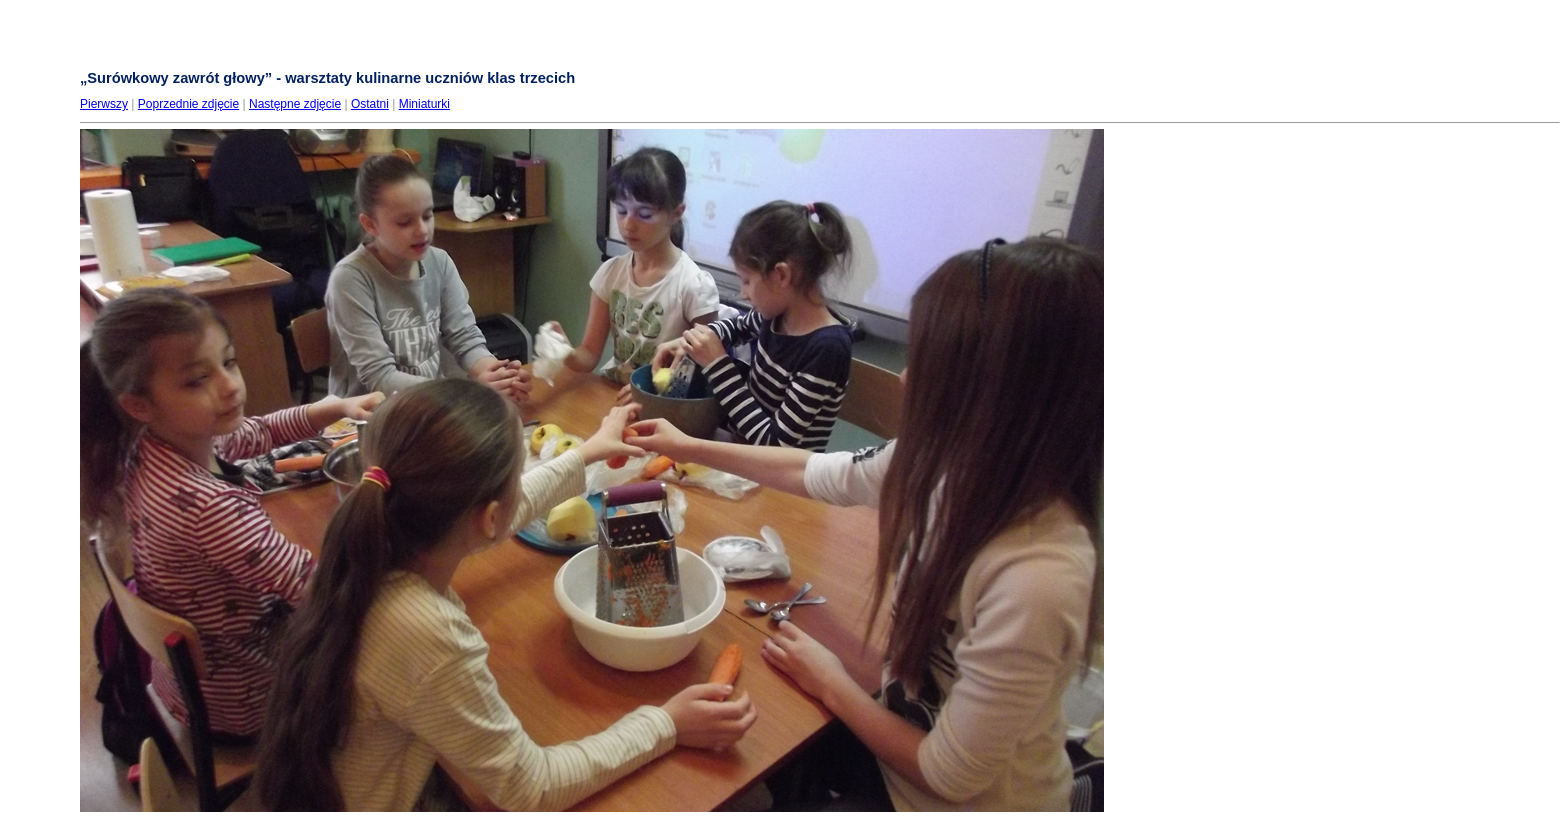 This screenshot has height=823, width=1568. Describe the element at coordinates (295, 104) in the screenshot. I see `Następne zdjęcie` at that location.